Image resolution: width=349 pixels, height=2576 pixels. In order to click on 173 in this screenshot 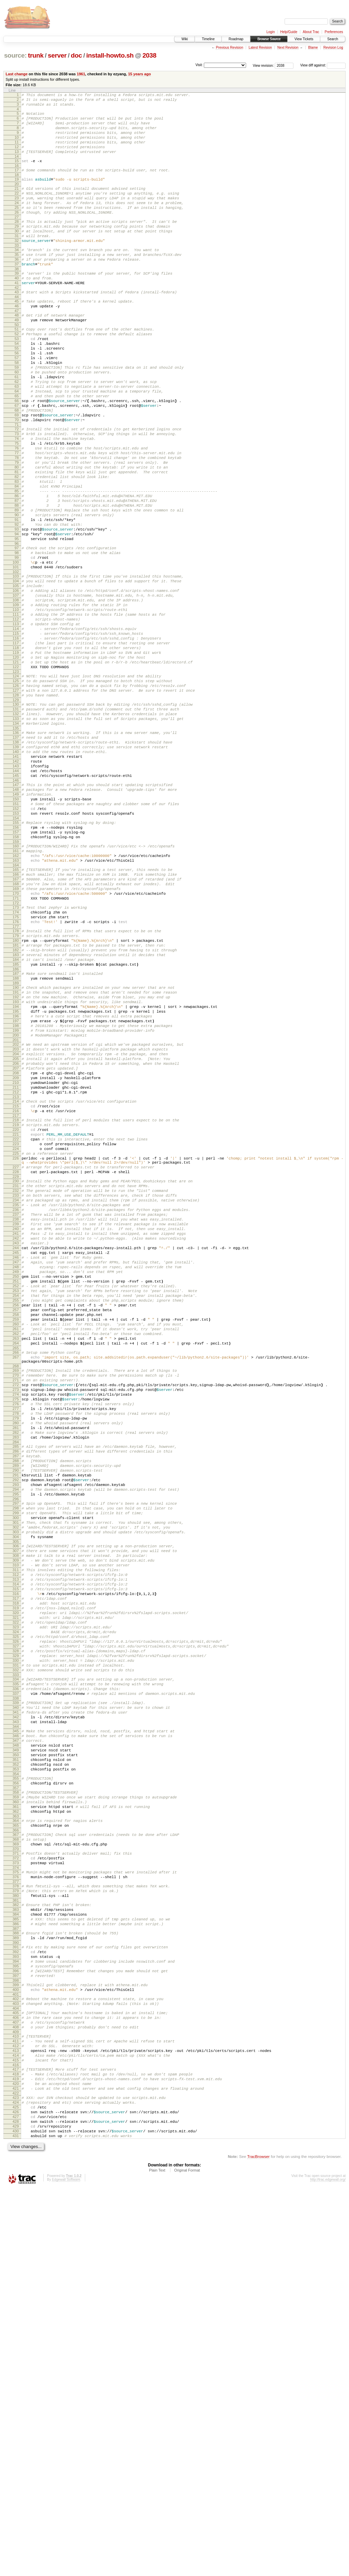, I will do `click(16, 1060)`.